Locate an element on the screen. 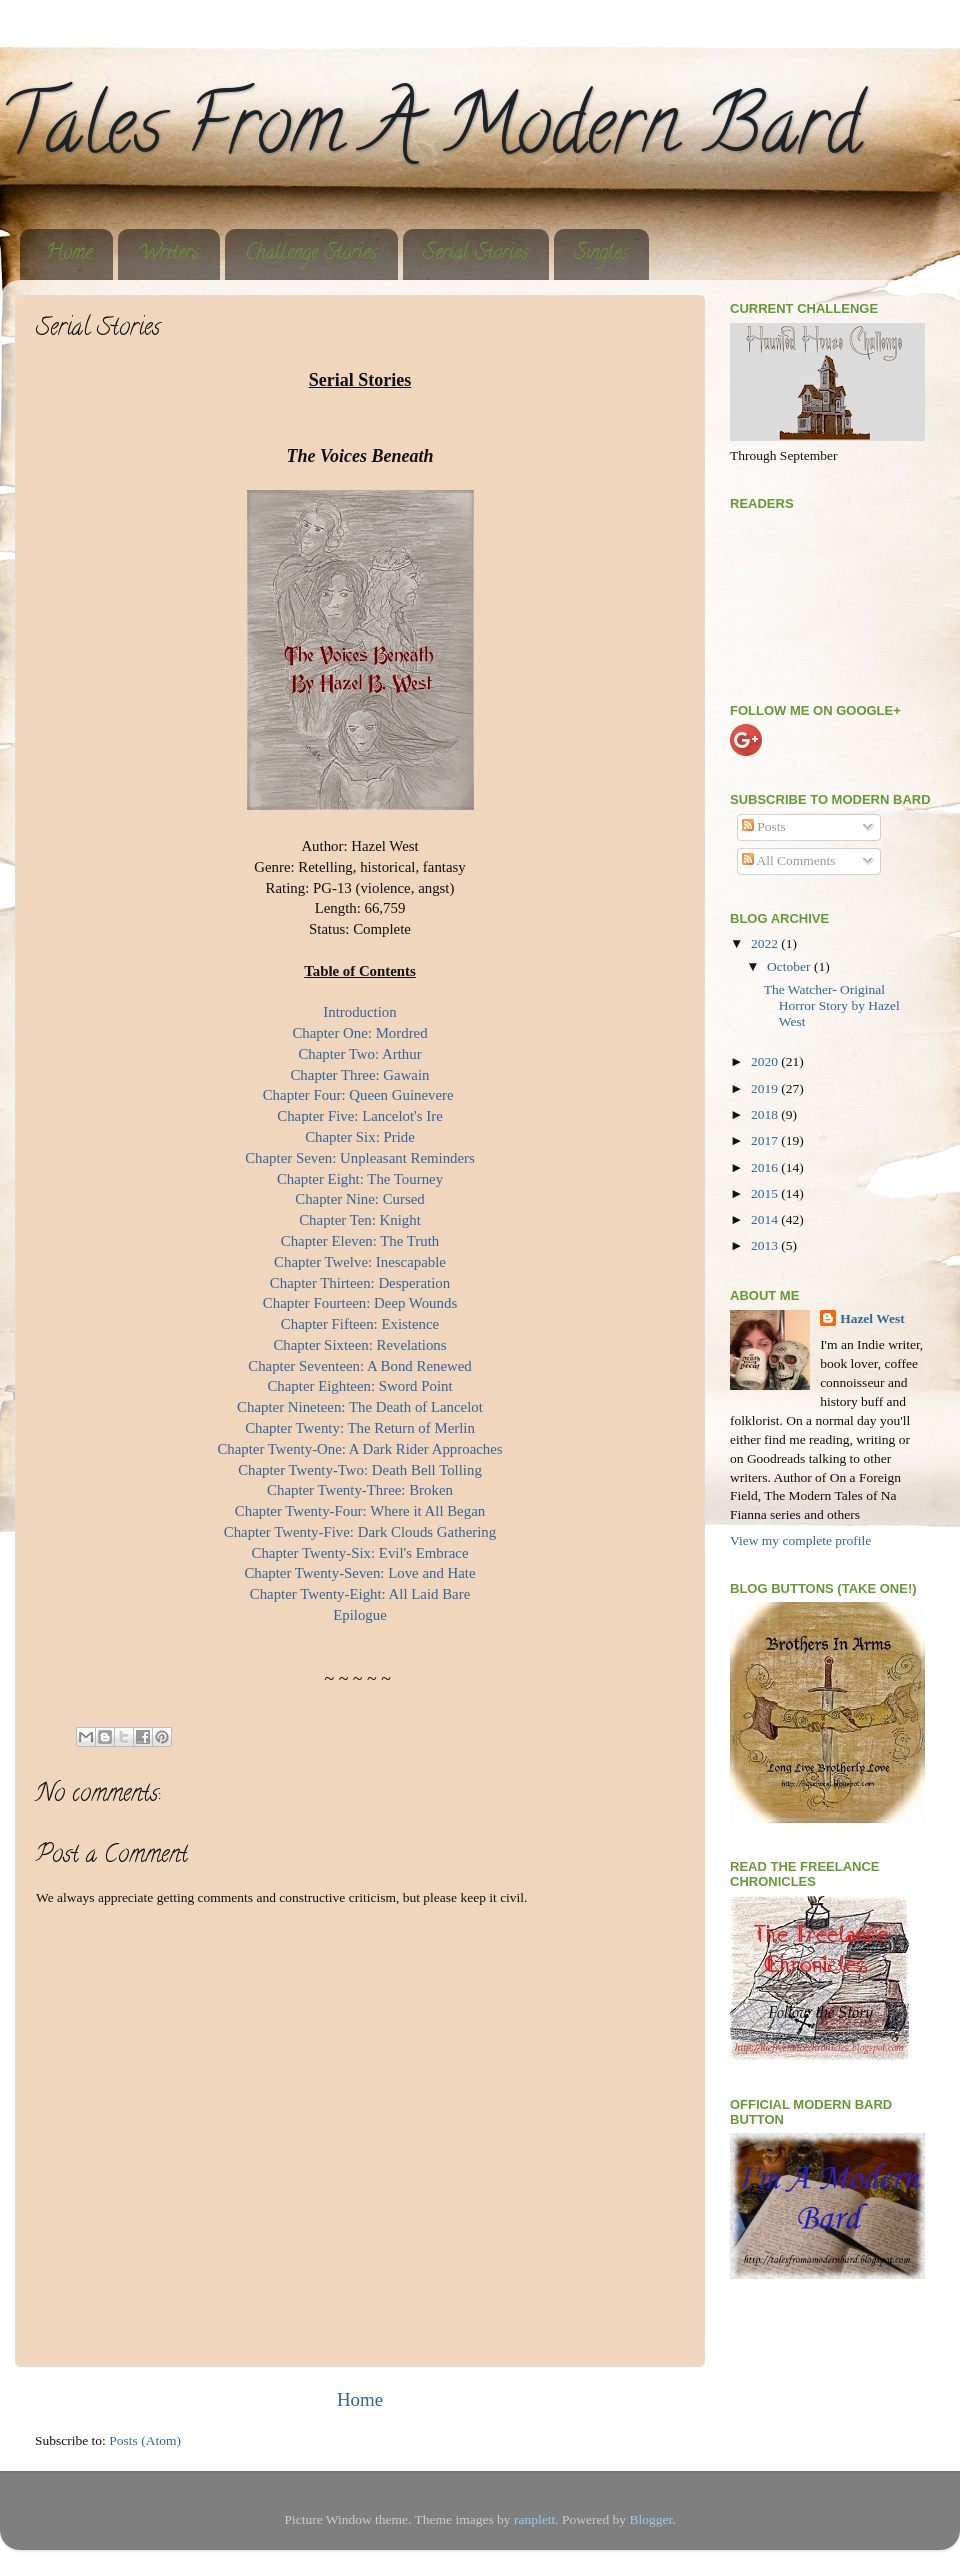  View my complete profile is located at coordinates (800, 1540).